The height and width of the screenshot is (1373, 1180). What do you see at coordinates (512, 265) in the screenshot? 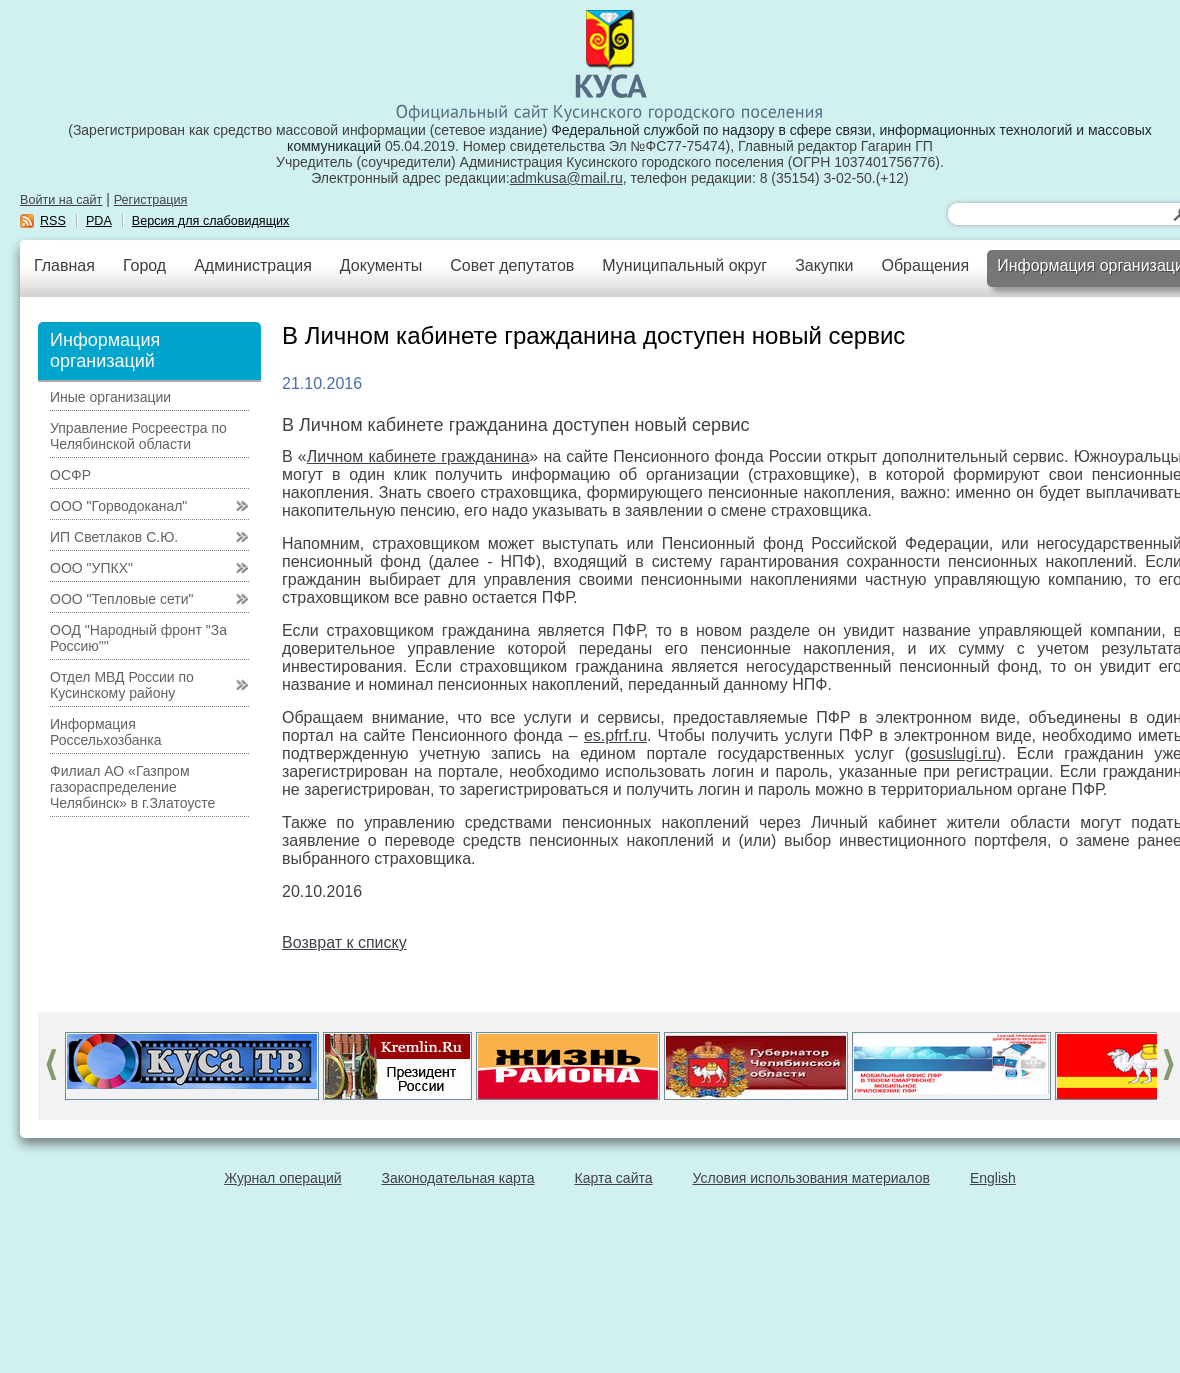
I see `Совет депутатов` at bounding box center [512, 265].